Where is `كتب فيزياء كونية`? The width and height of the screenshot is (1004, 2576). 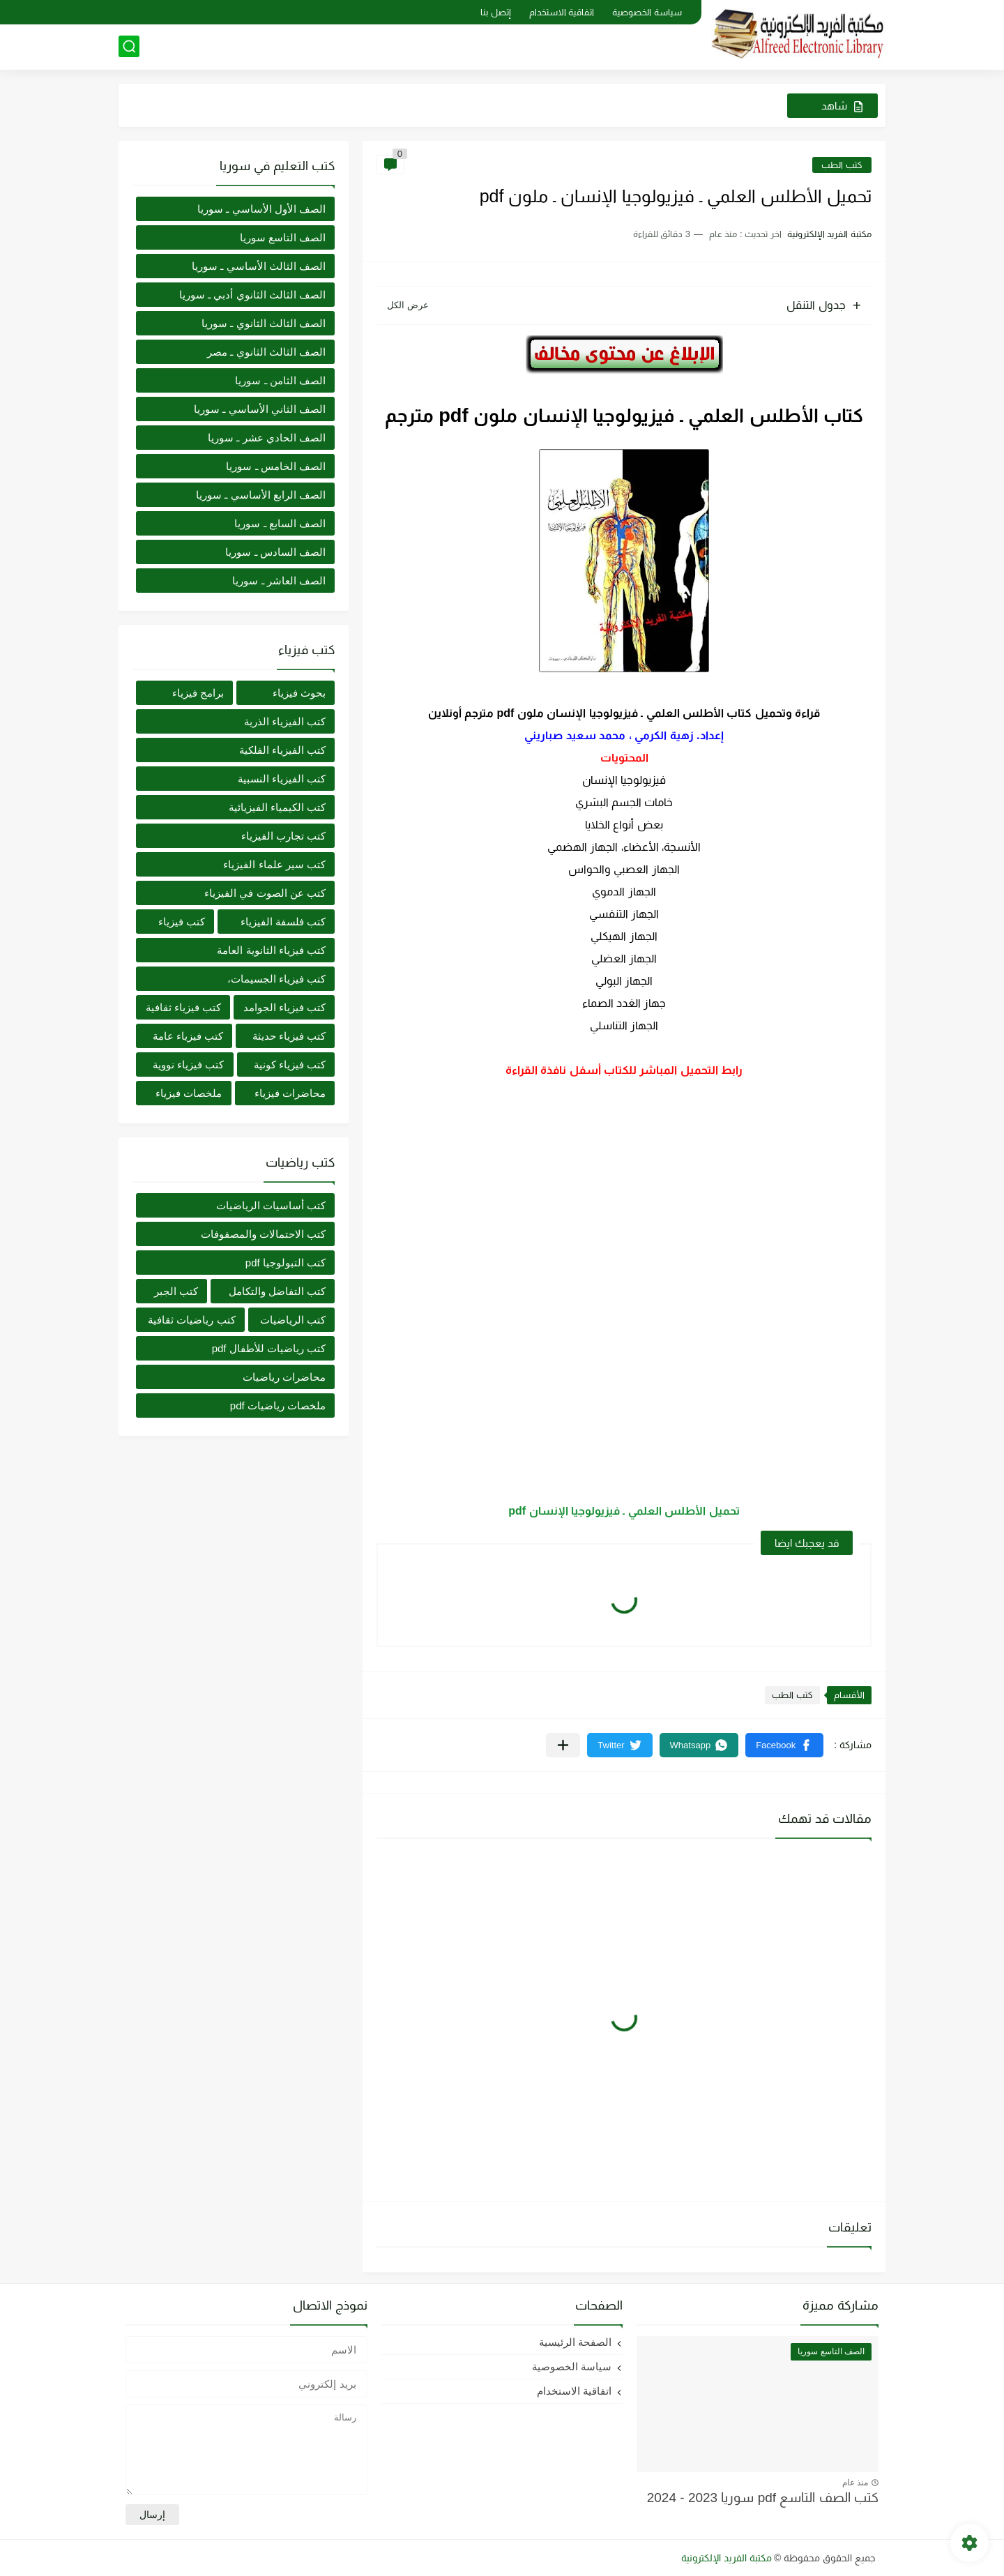 كتب فيزياء كونية is located at coordinates (290, 1064).